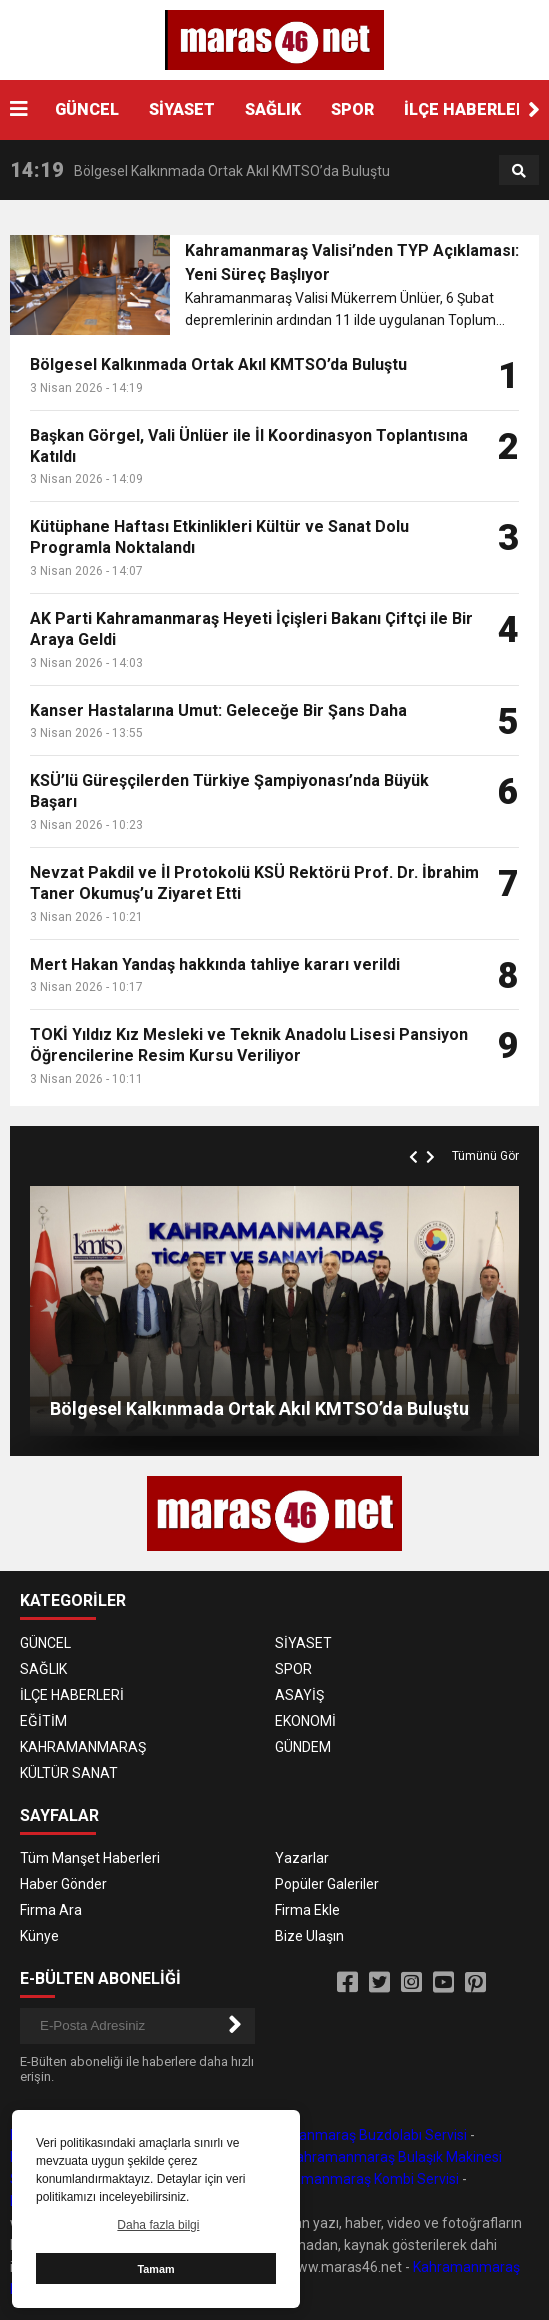 The image size is (549, 2320). Describe the element at coordinates (155, 2269) in the screenshot. I see `Tamam [button]` at that location.